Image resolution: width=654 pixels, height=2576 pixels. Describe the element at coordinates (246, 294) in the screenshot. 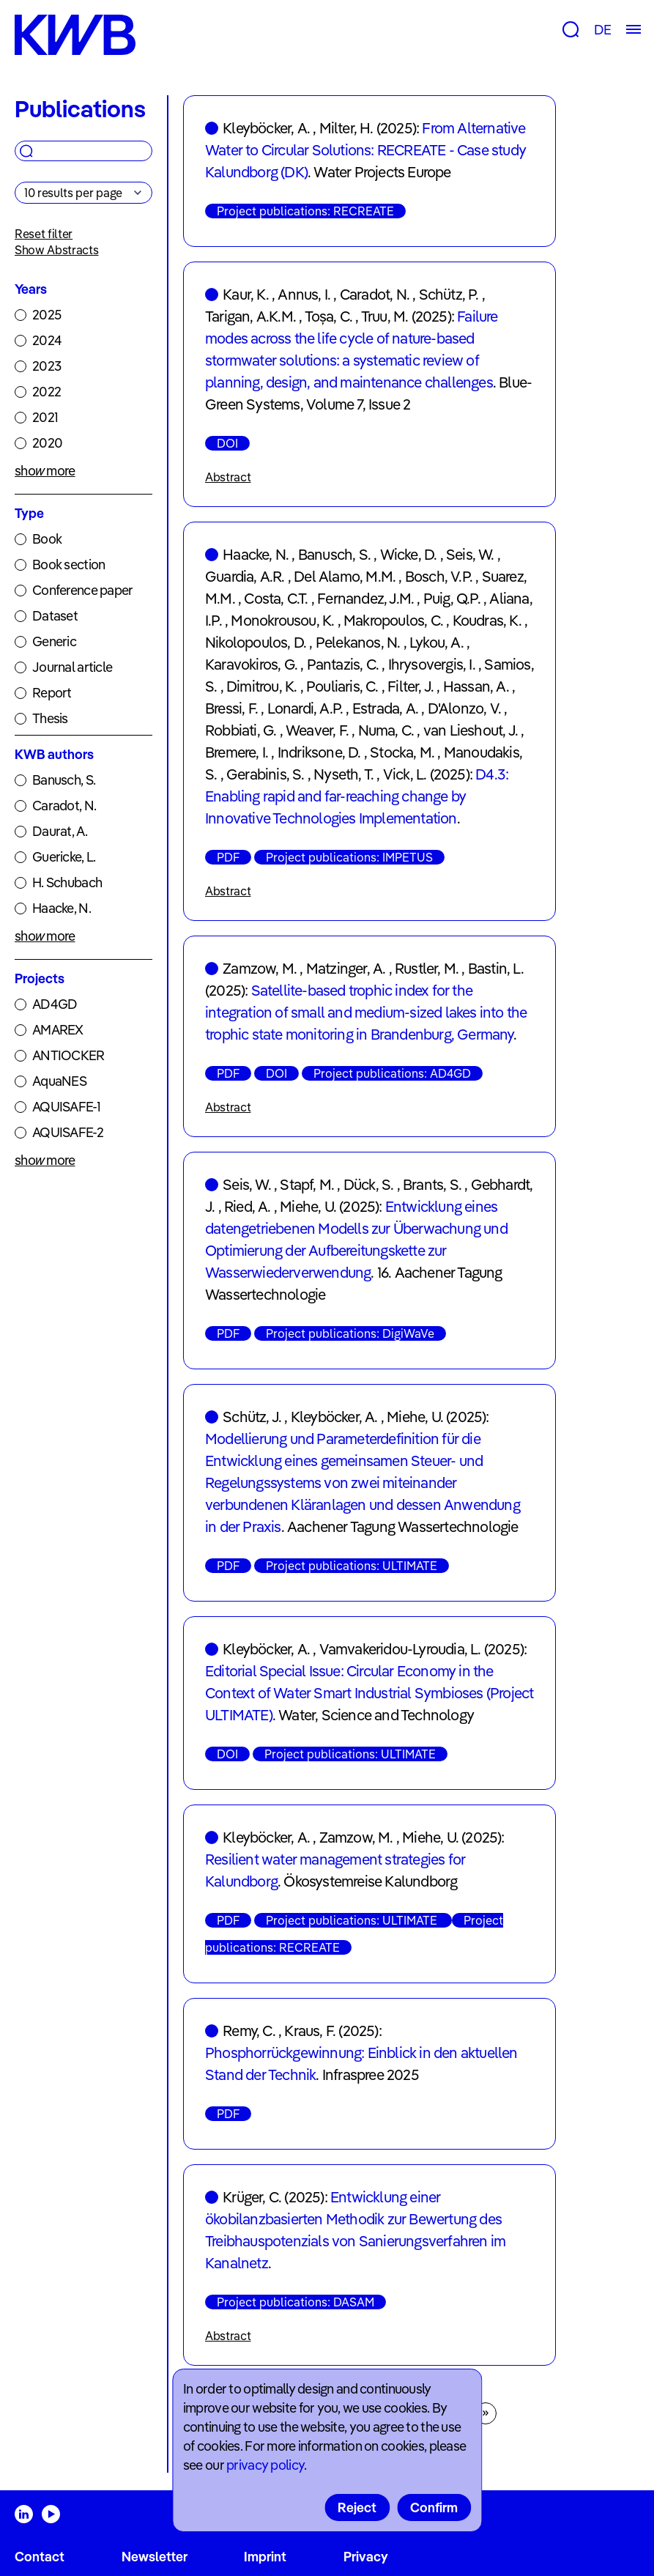

I see `Kaur, K.` at that location.